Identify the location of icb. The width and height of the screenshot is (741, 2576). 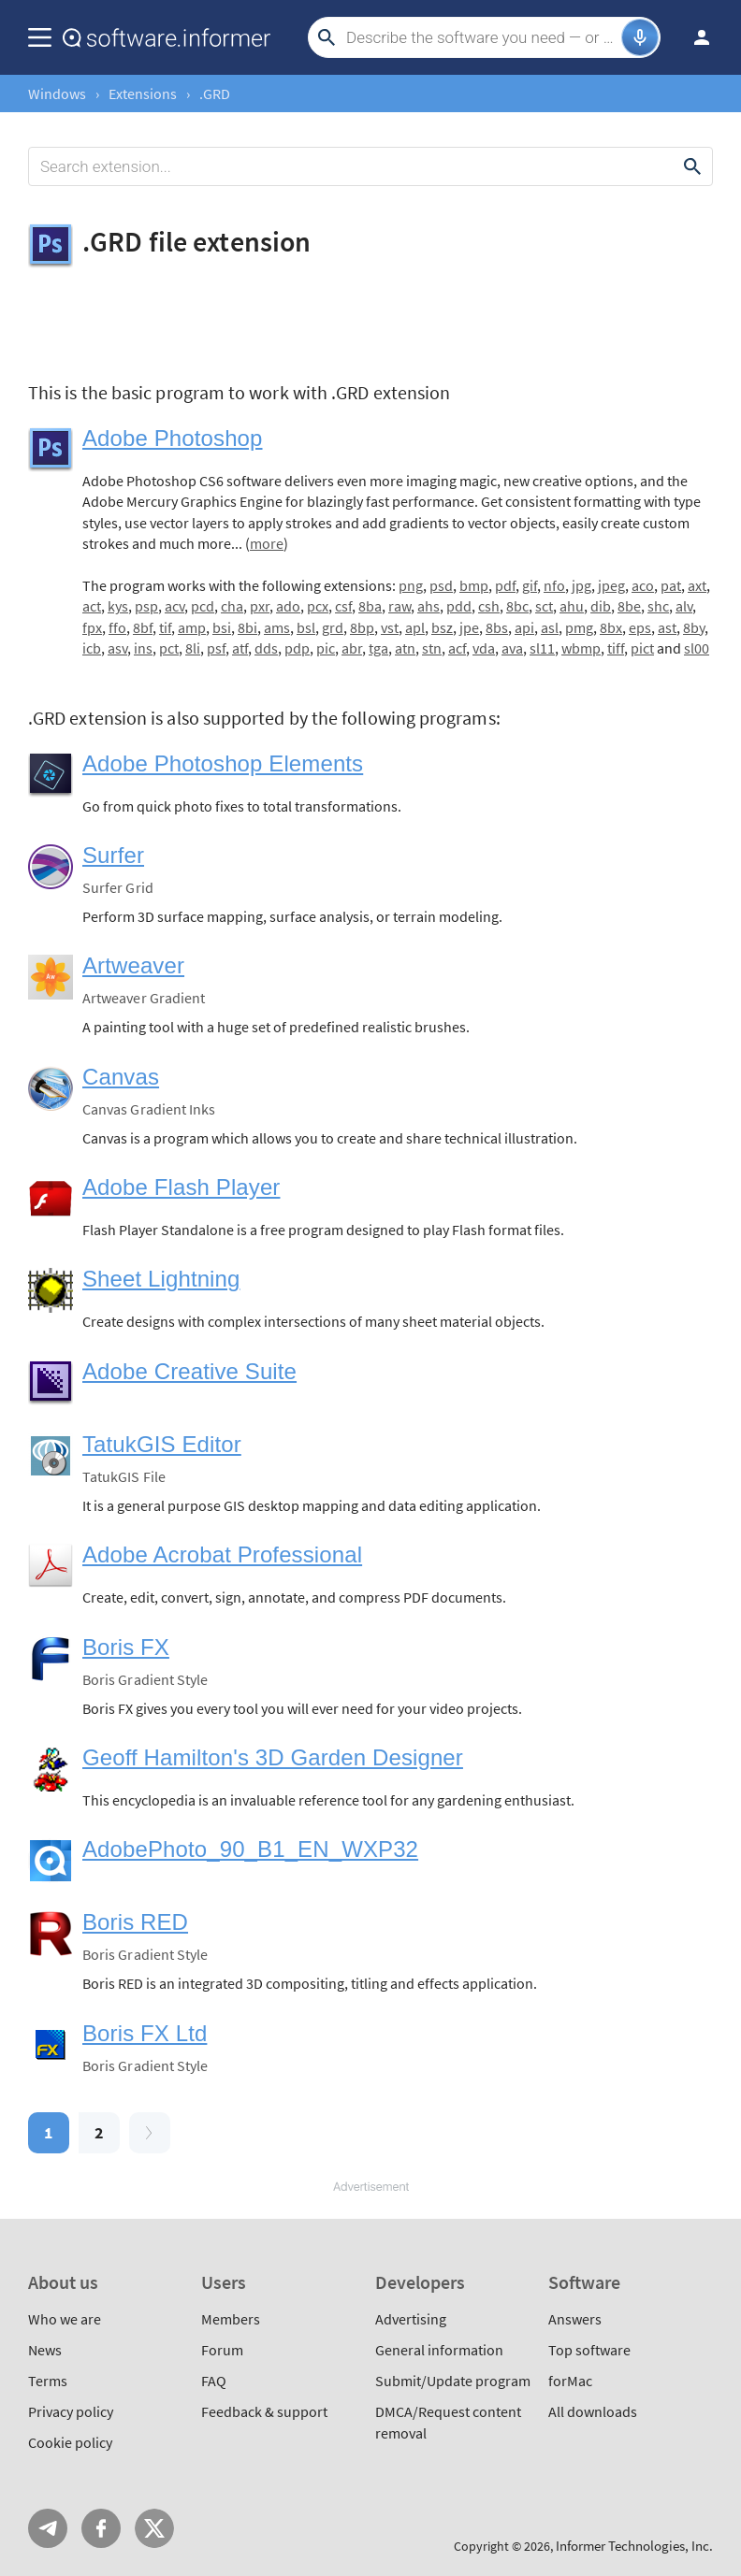
(91, 648).